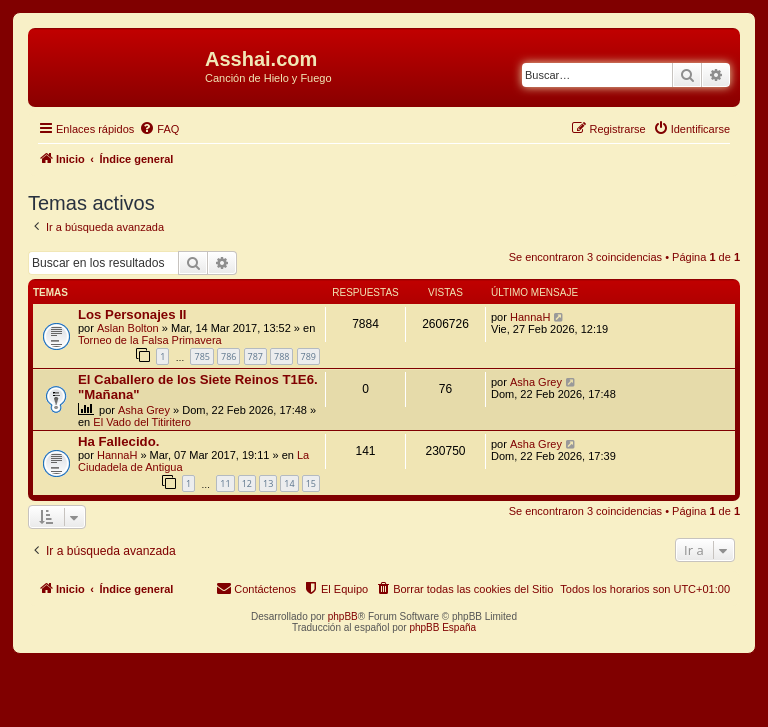 This screenshot has width=768, height=727. Describe the element at coordinates (128, 328) in the screenshot. I see `Aslan Bolton` at that location.